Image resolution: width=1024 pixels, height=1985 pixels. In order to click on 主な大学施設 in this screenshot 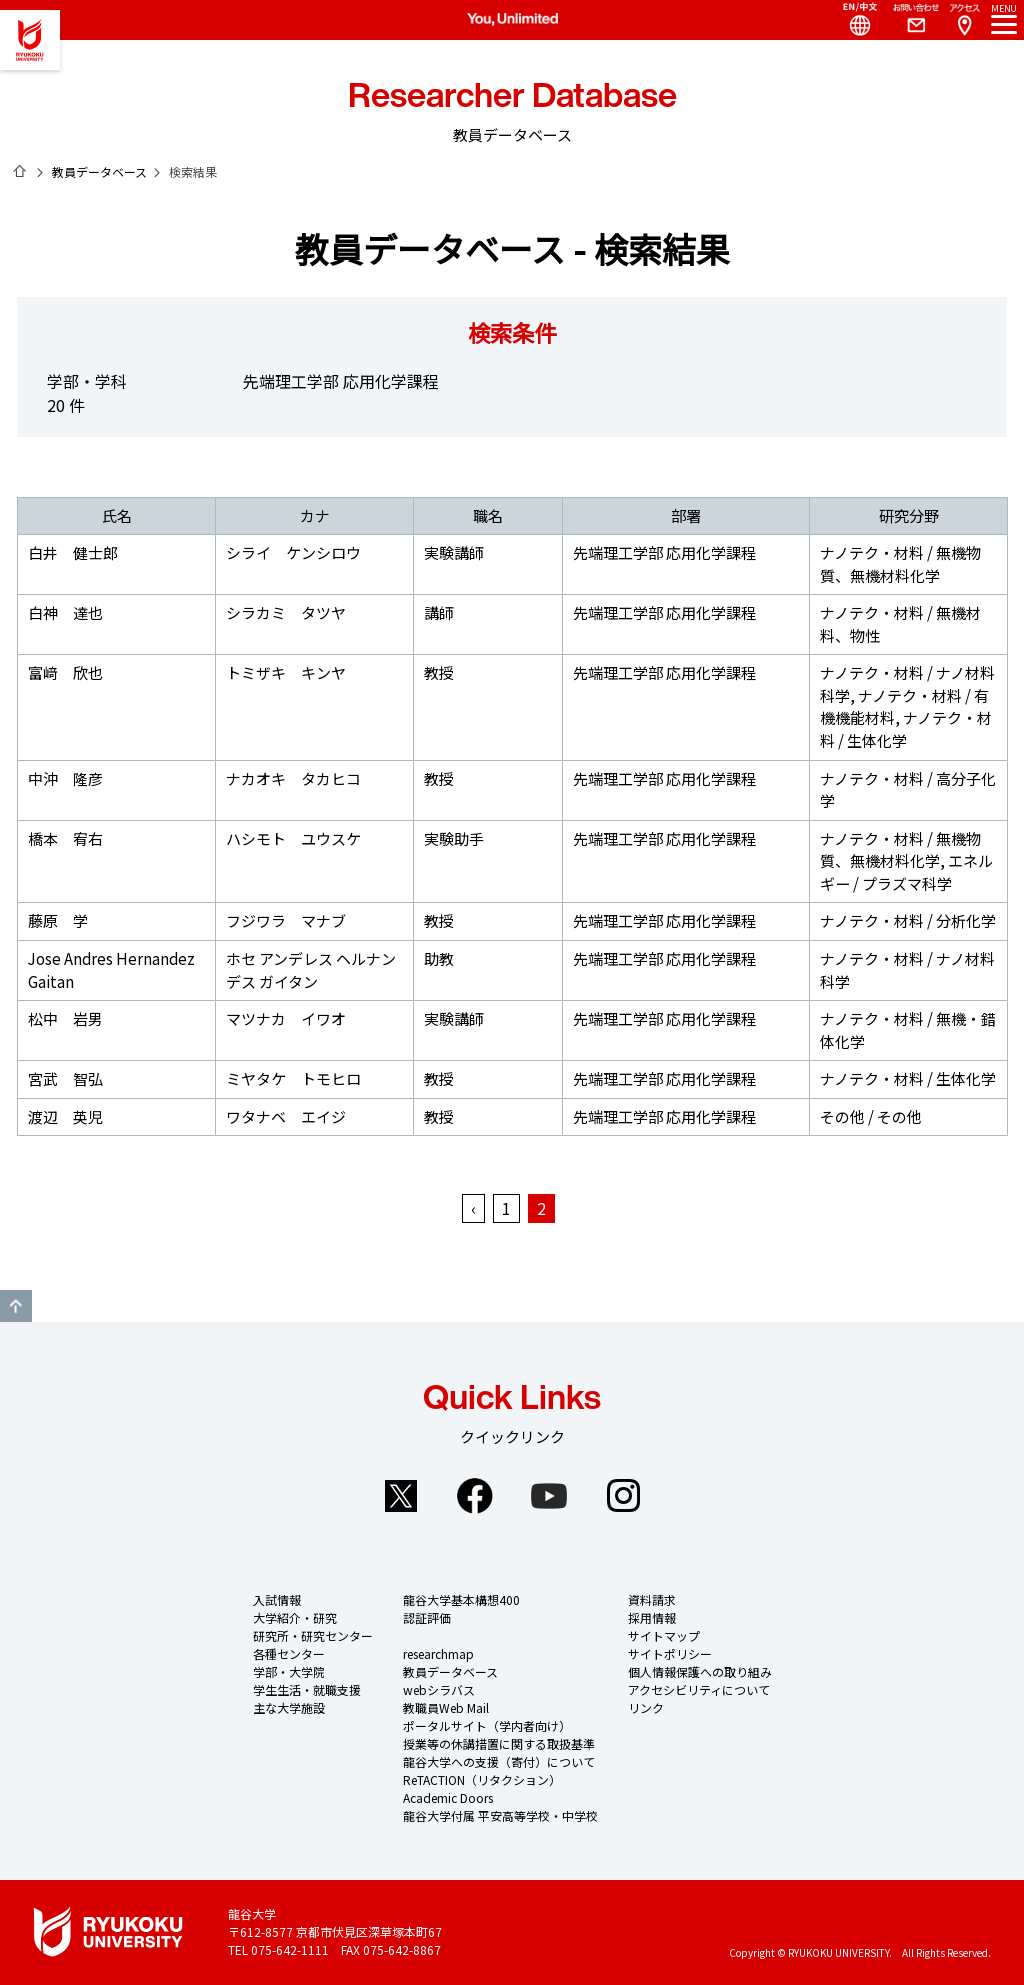, I will do `click(289, 1707)`.